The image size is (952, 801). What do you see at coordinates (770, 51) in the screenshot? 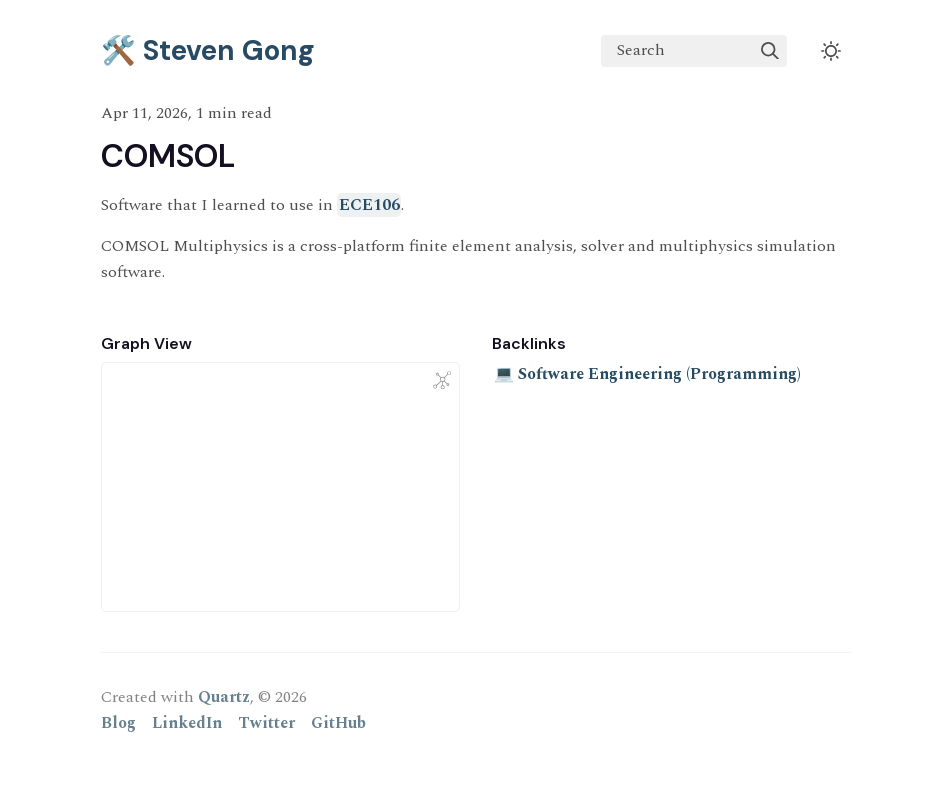
I see `[img]` at bounding box center [770, 51].